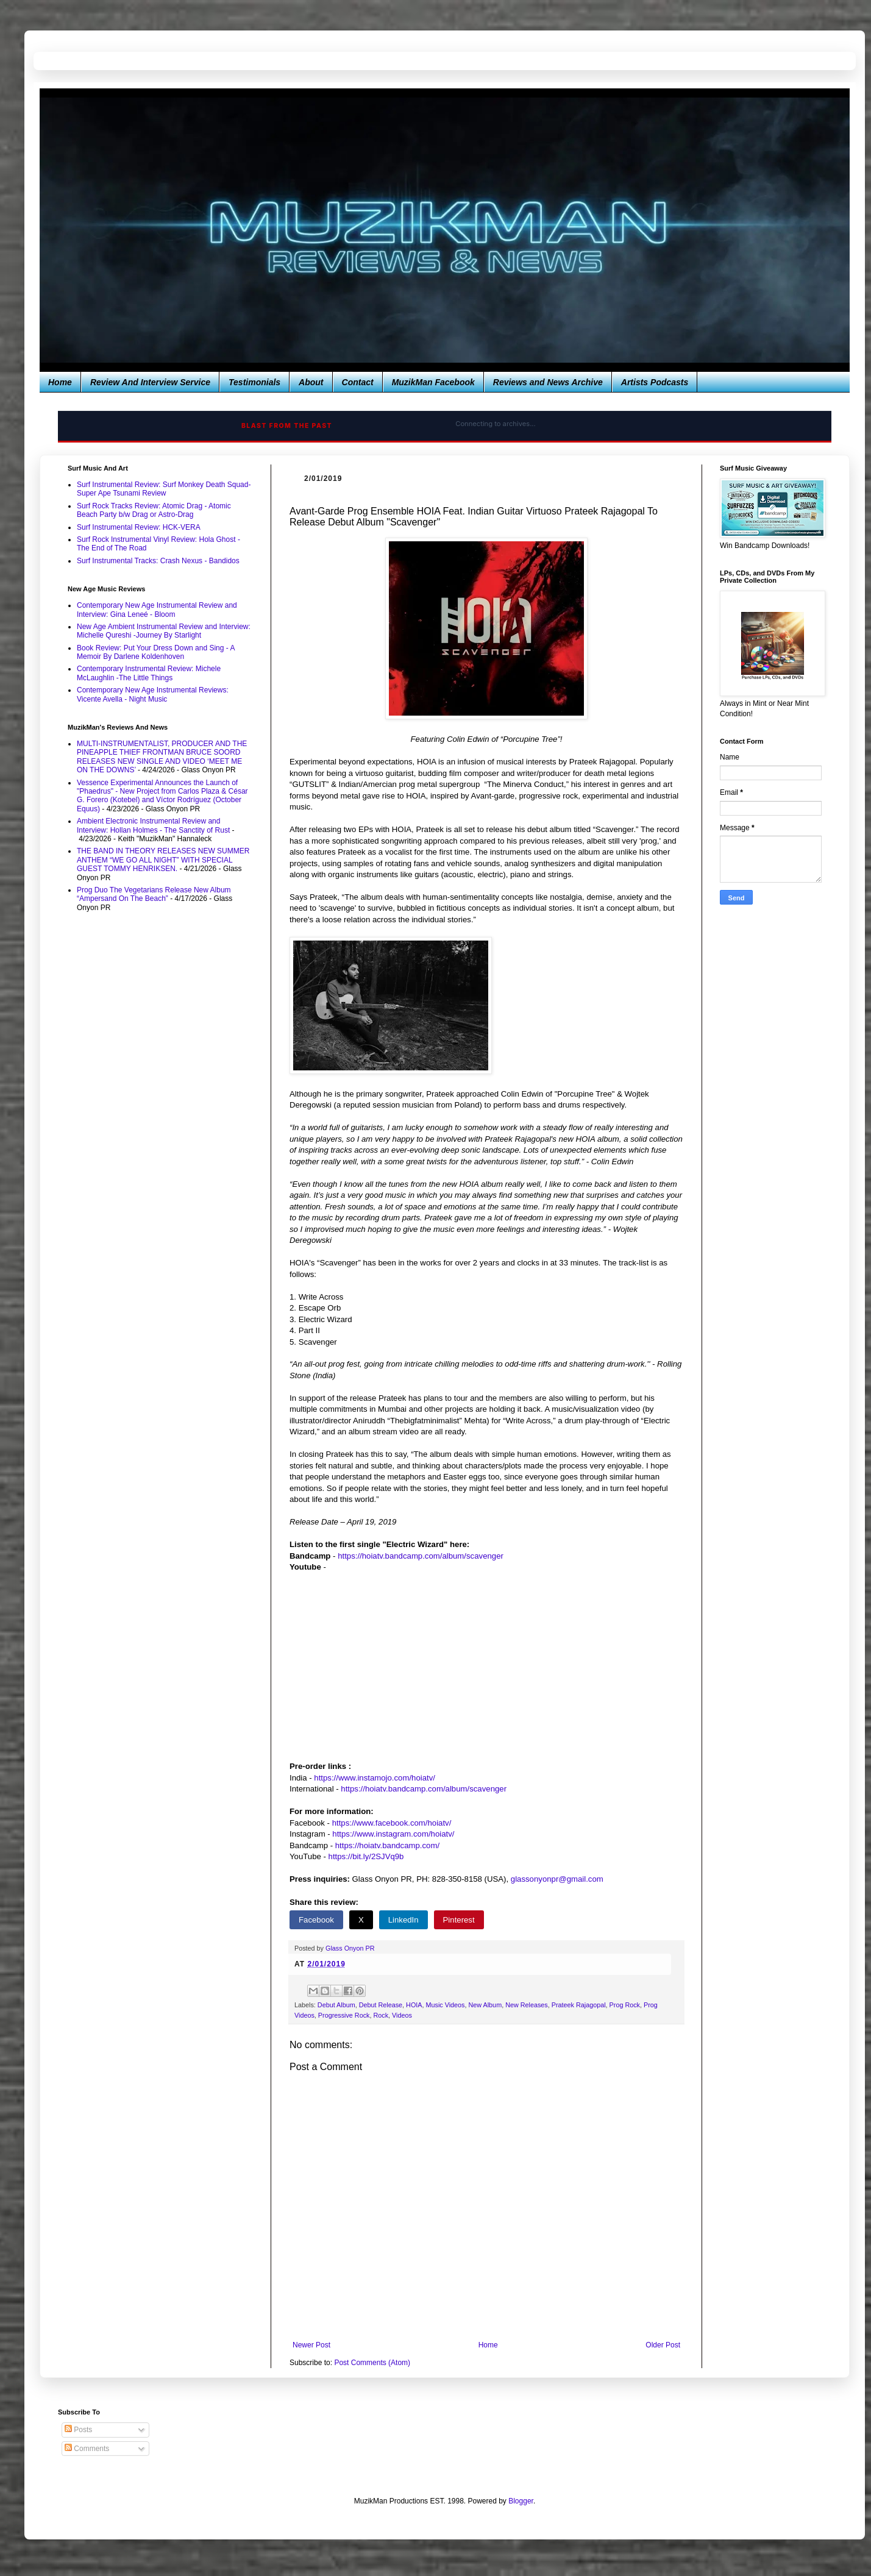 The image size is (871, 2576). I want to click on Ambient Electronic Instrumental Review and Interview: Hollan Holmes - The Sanctity of Rust, so click(153, 825).